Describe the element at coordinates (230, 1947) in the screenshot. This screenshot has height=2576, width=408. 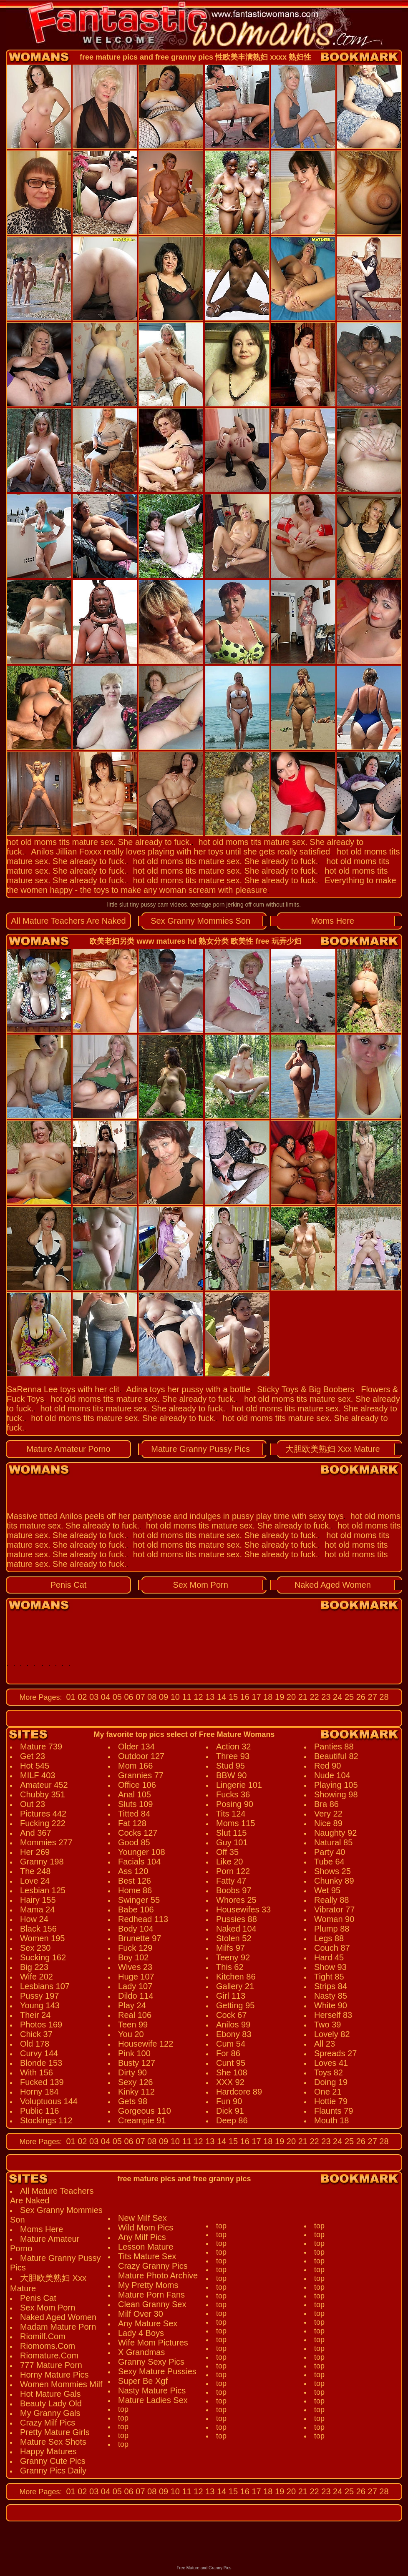
I see `Milfs 97` at that location.